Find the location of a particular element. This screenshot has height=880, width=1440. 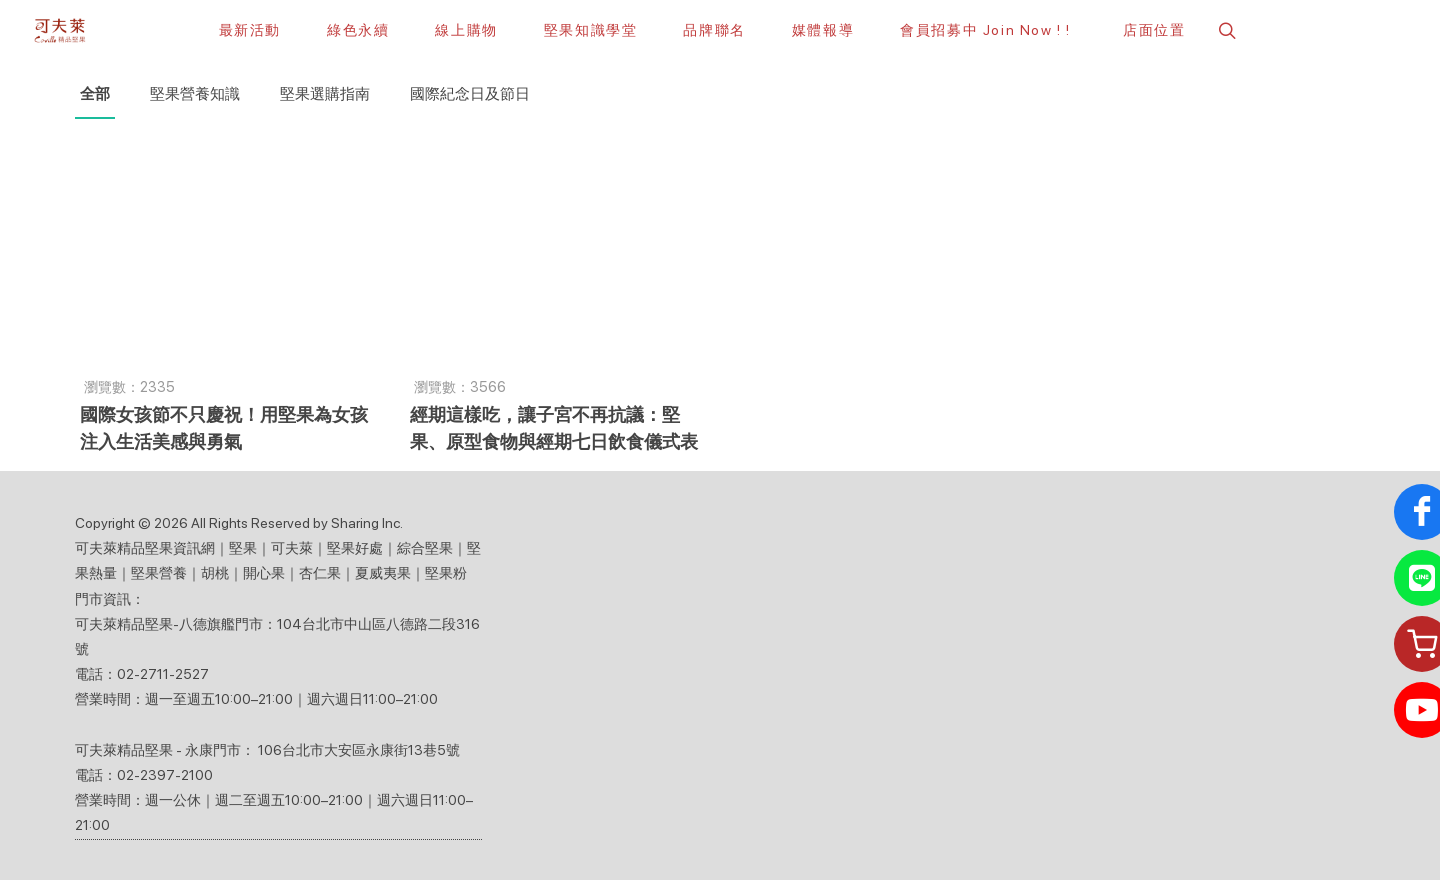

堅果選購指南 is located at coordinates (325, 94).